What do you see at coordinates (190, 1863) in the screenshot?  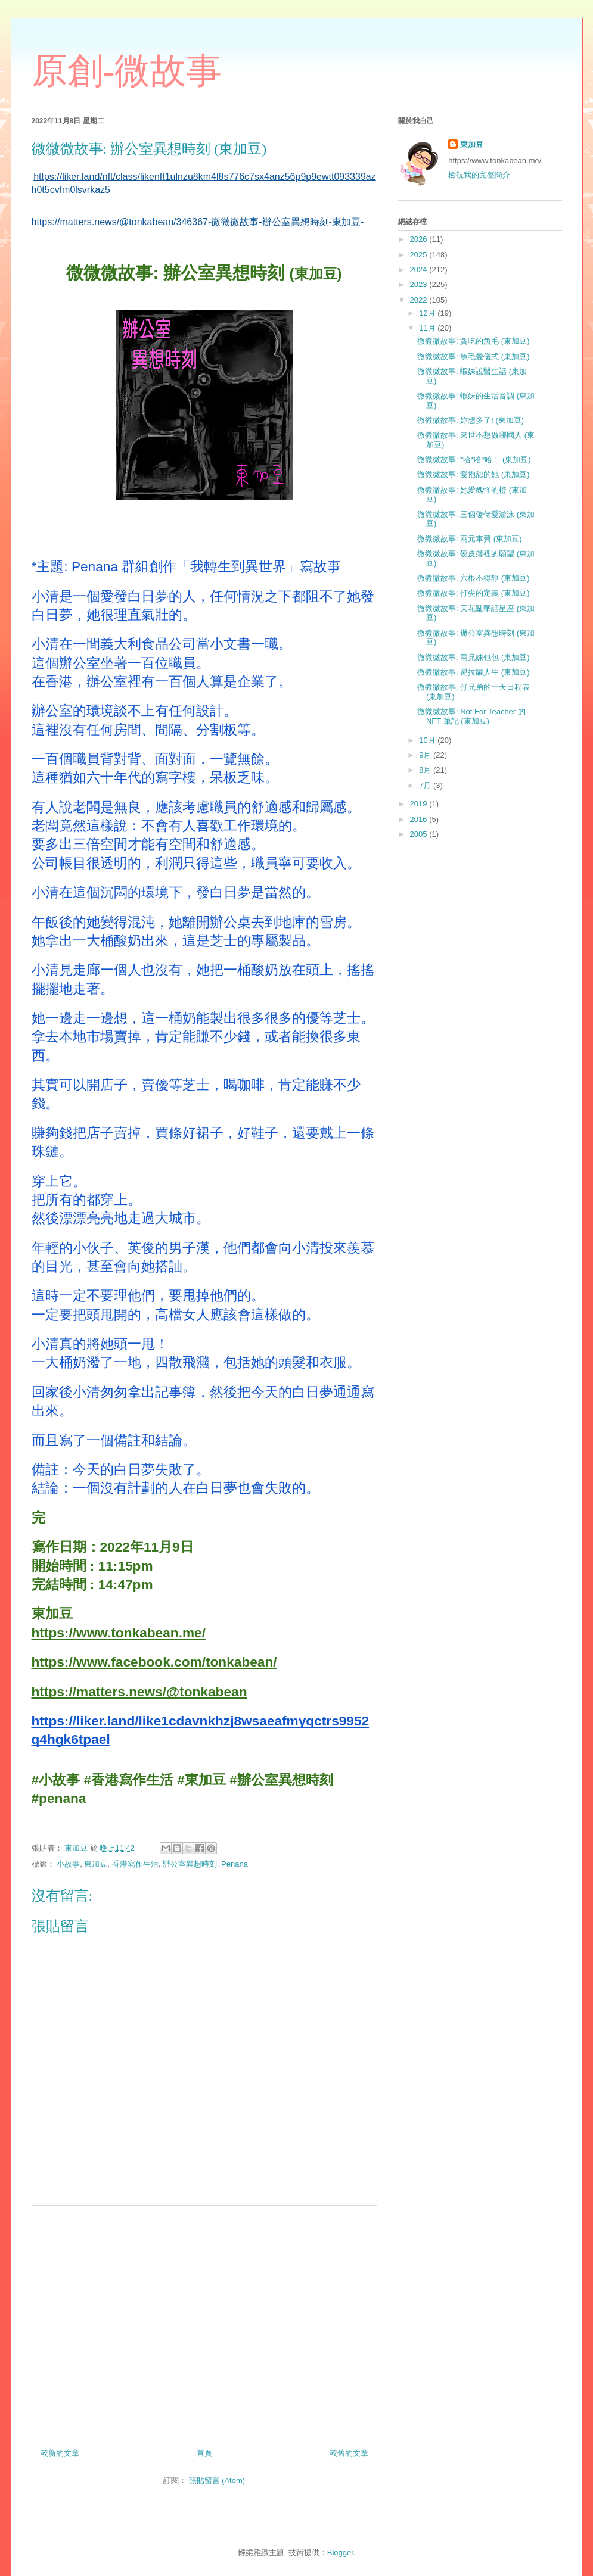 I see `辦公室異想時刻` at bounding box center [190, 1863].